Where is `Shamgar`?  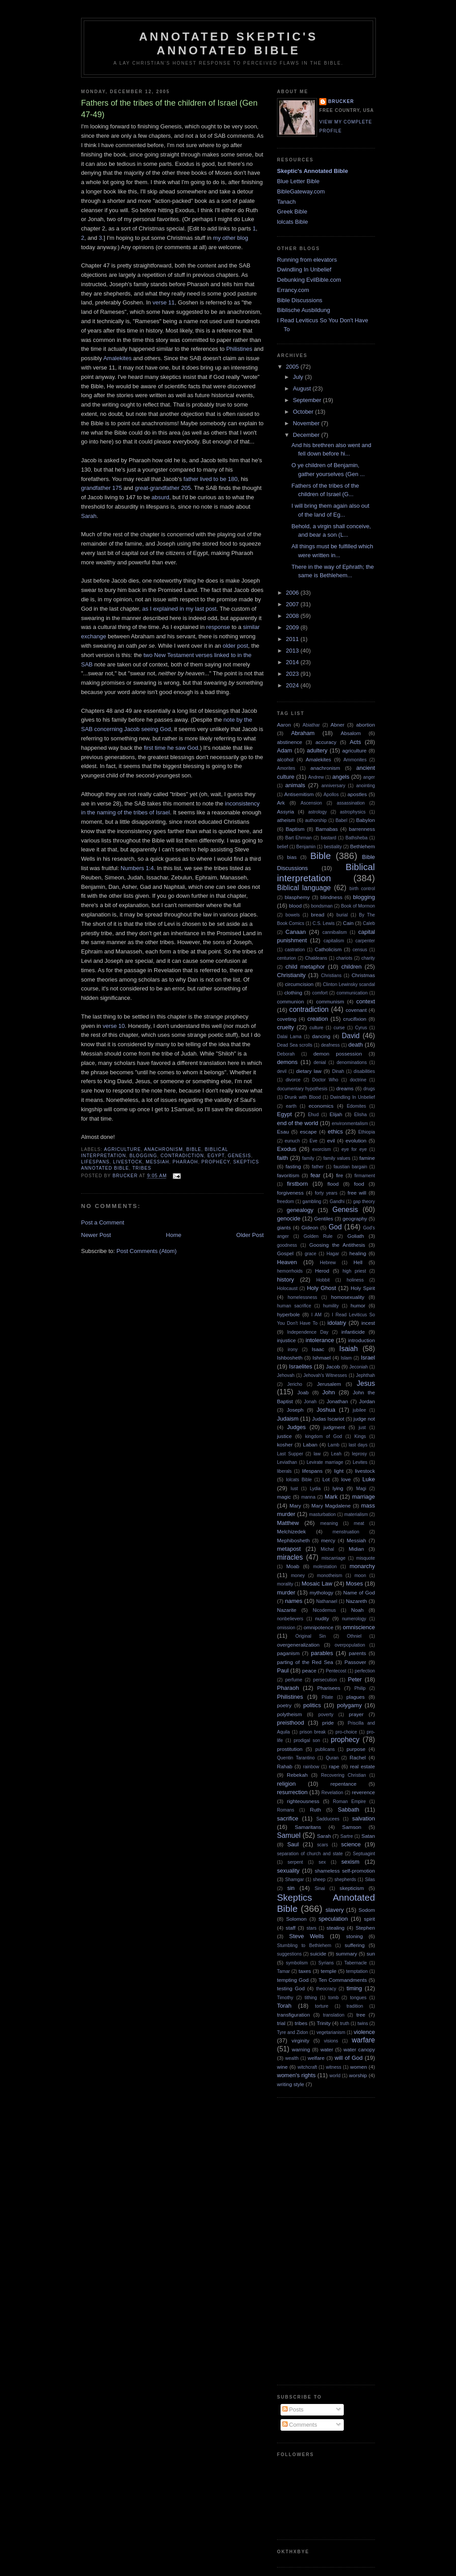 Shamgar is located at coordinates (294, 1879).